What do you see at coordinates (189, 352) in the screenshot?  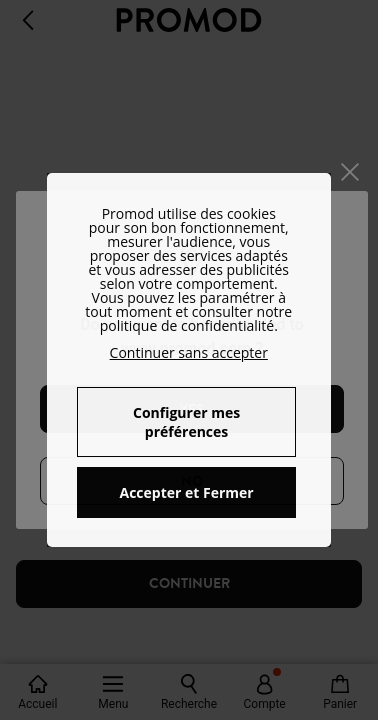 I see `Continuer sans accepter [button]` at bounding box center [189, 352].